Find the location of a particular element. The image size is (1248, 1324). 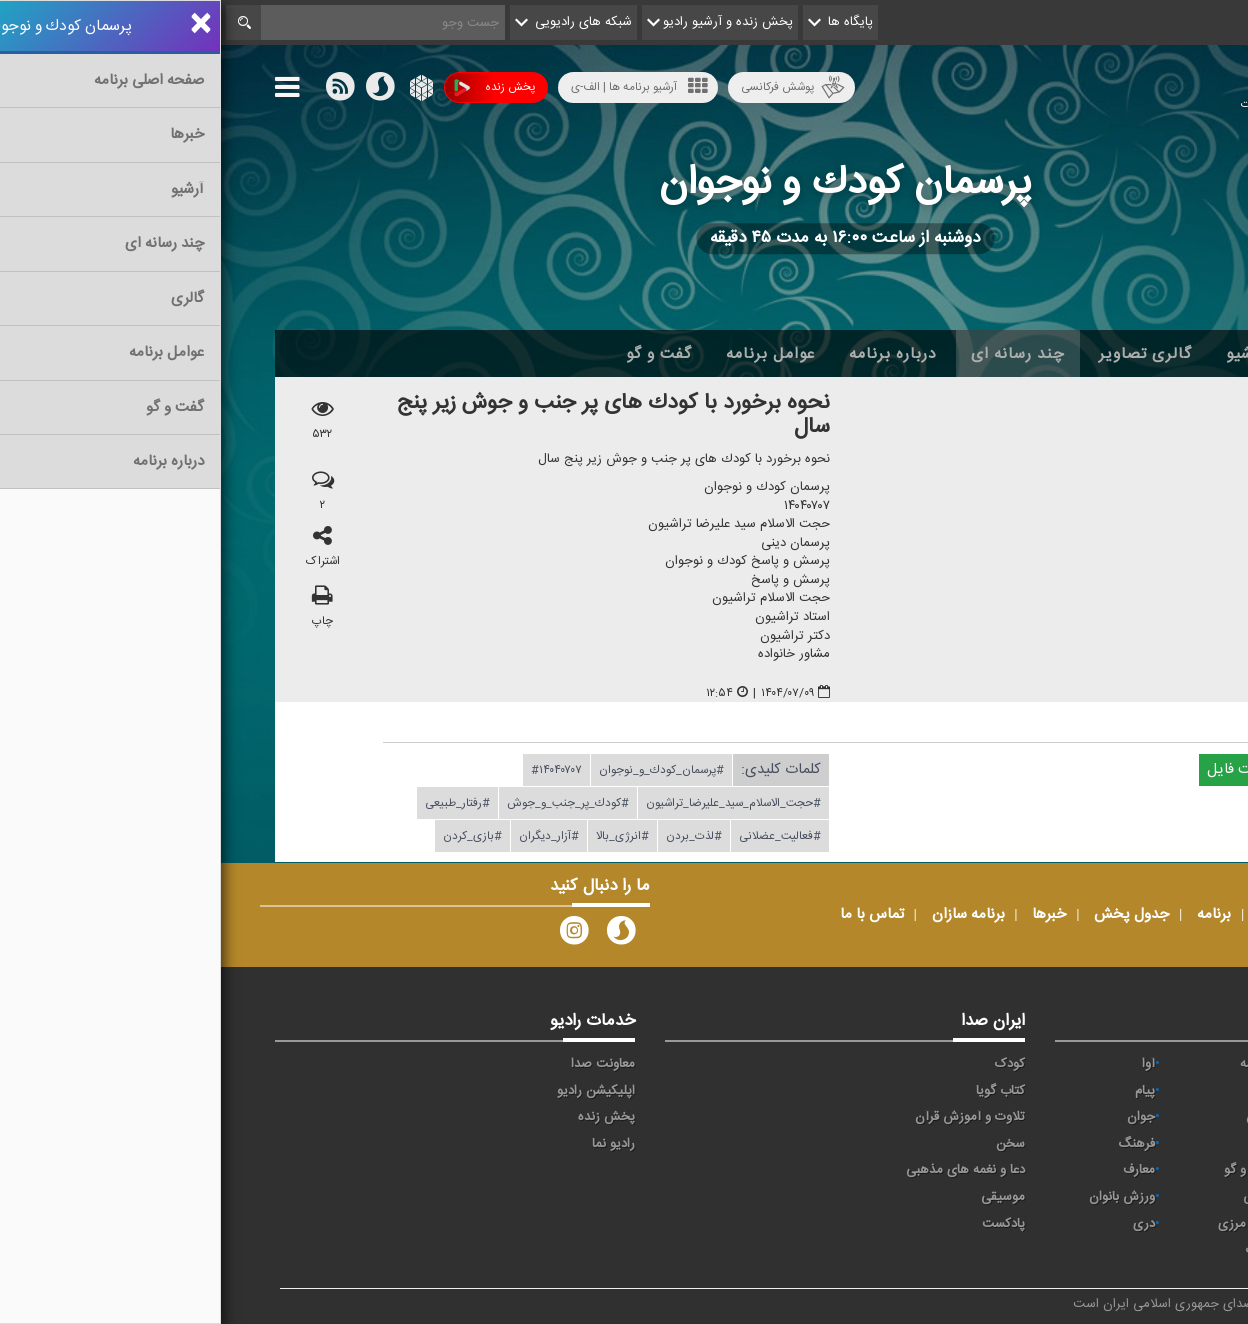

آرشیو برنامه ها | الف-ی is located at coordinates (418, 86).